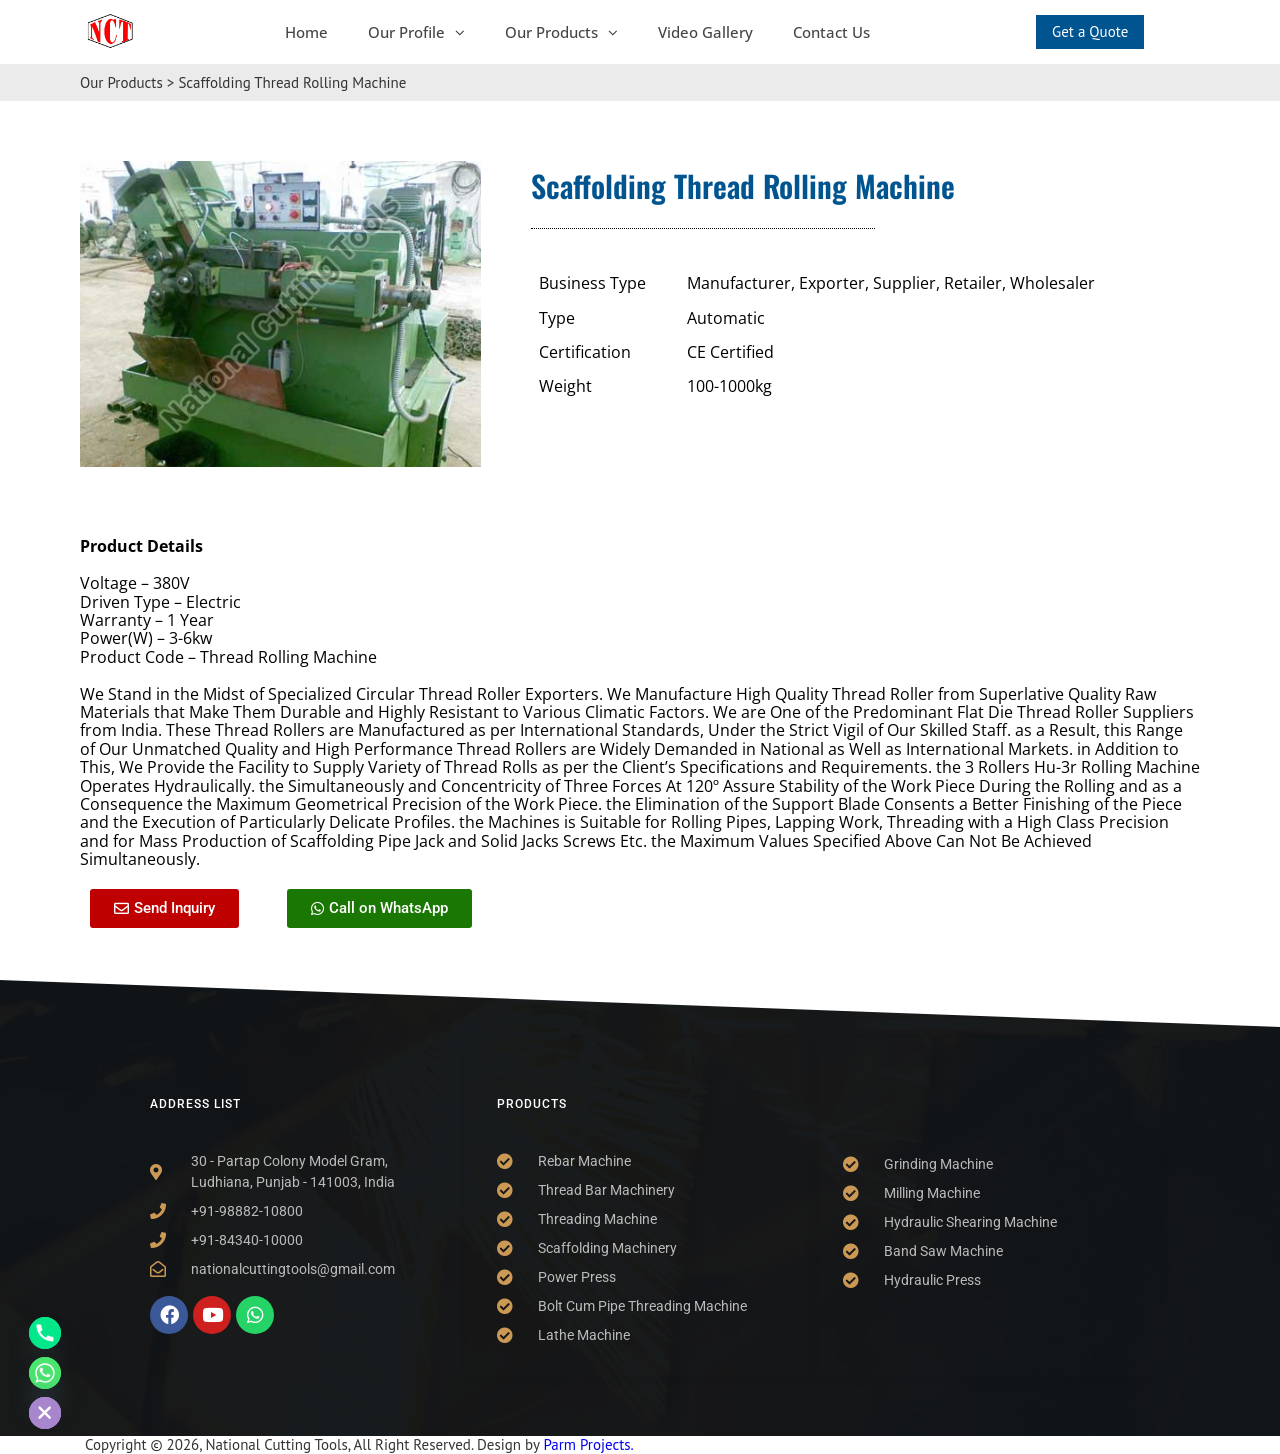 The height and width of the screenshot is (1454, 1280). Describe the element at coordinates (561, 32) in the screenshot. I see `Our Products` at that location.